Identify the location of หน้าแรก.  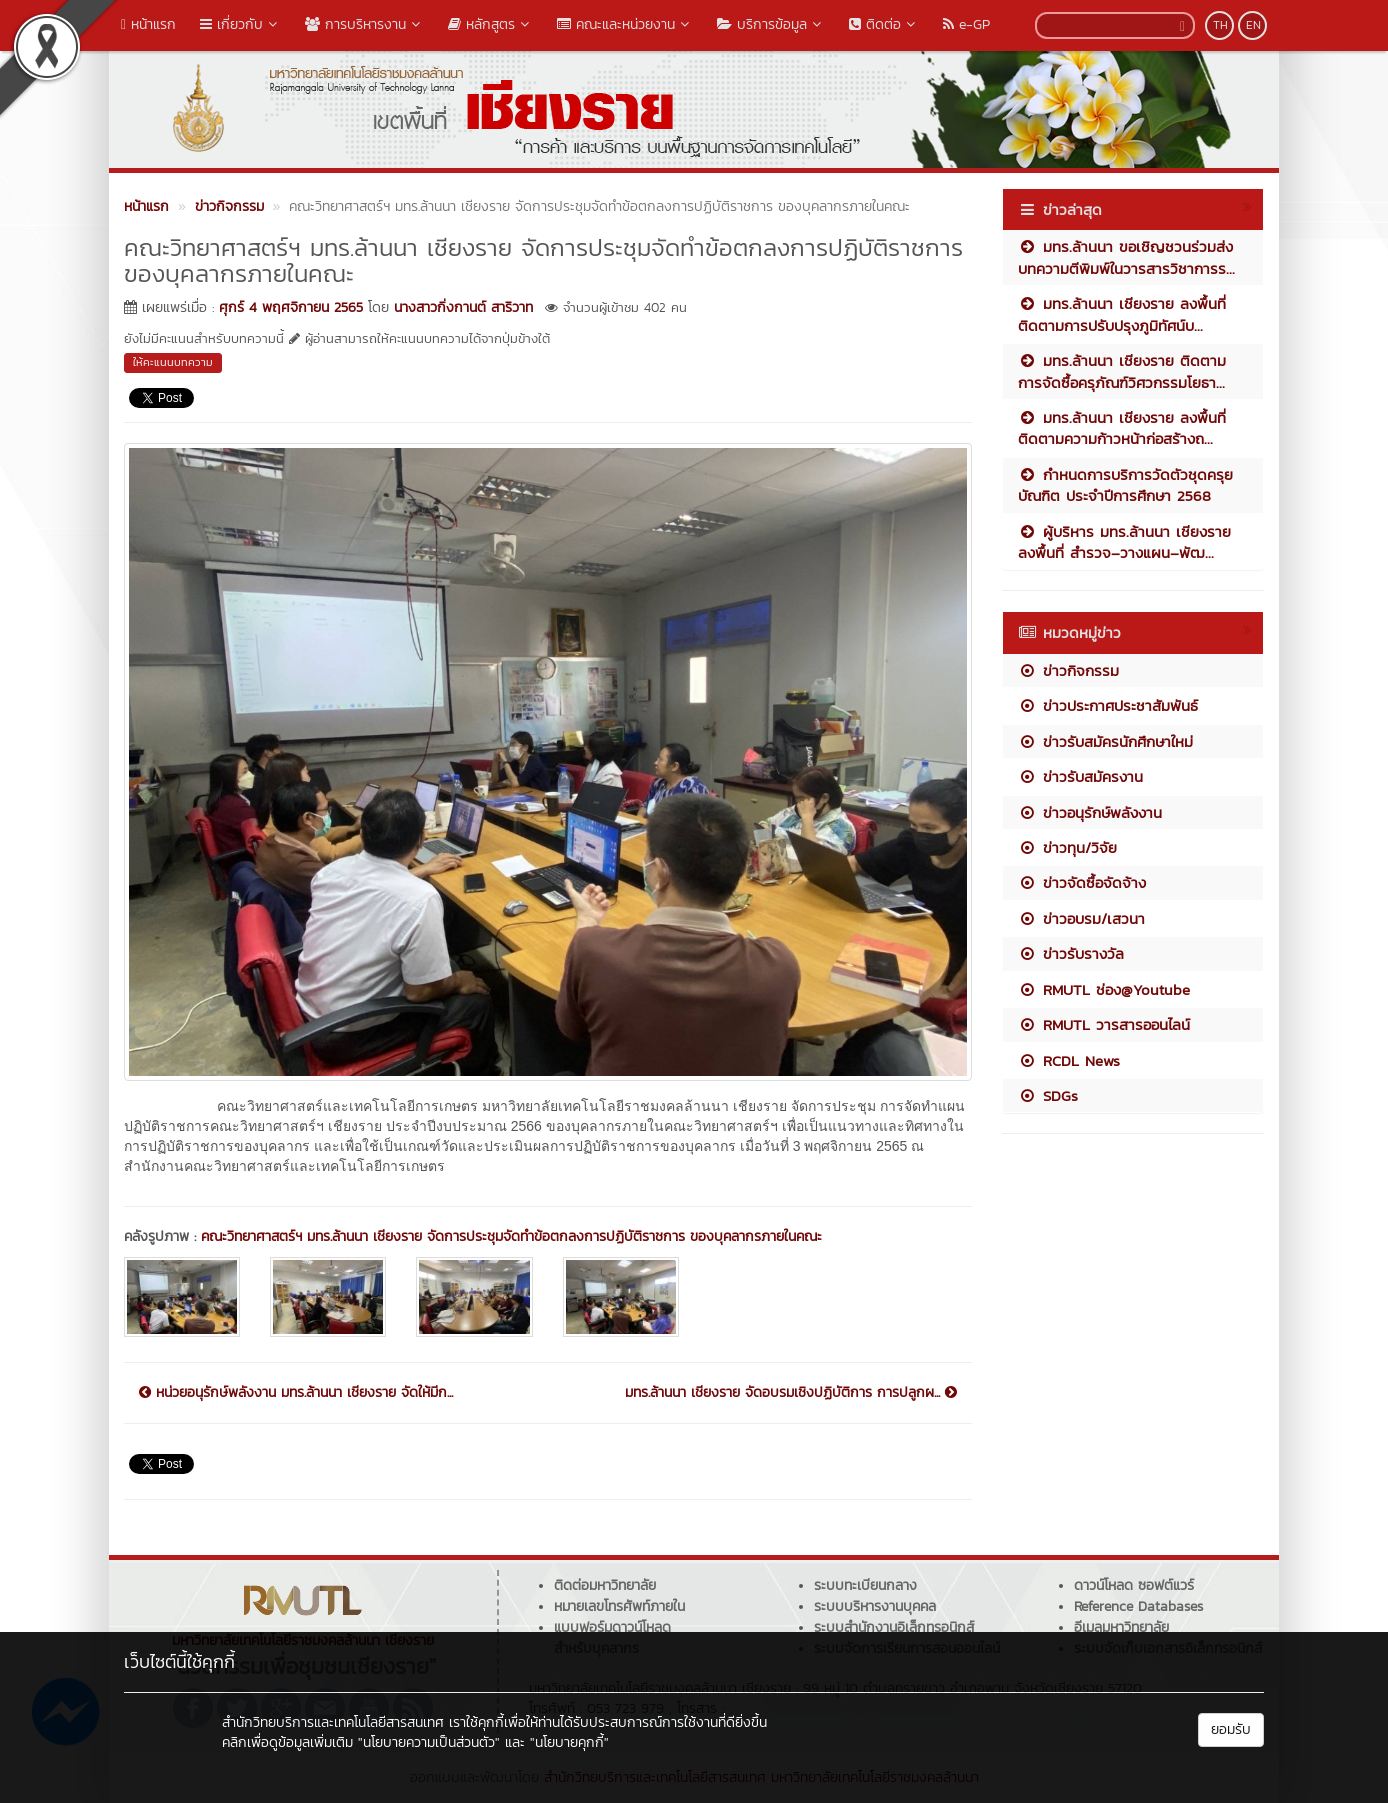
(148, 24).